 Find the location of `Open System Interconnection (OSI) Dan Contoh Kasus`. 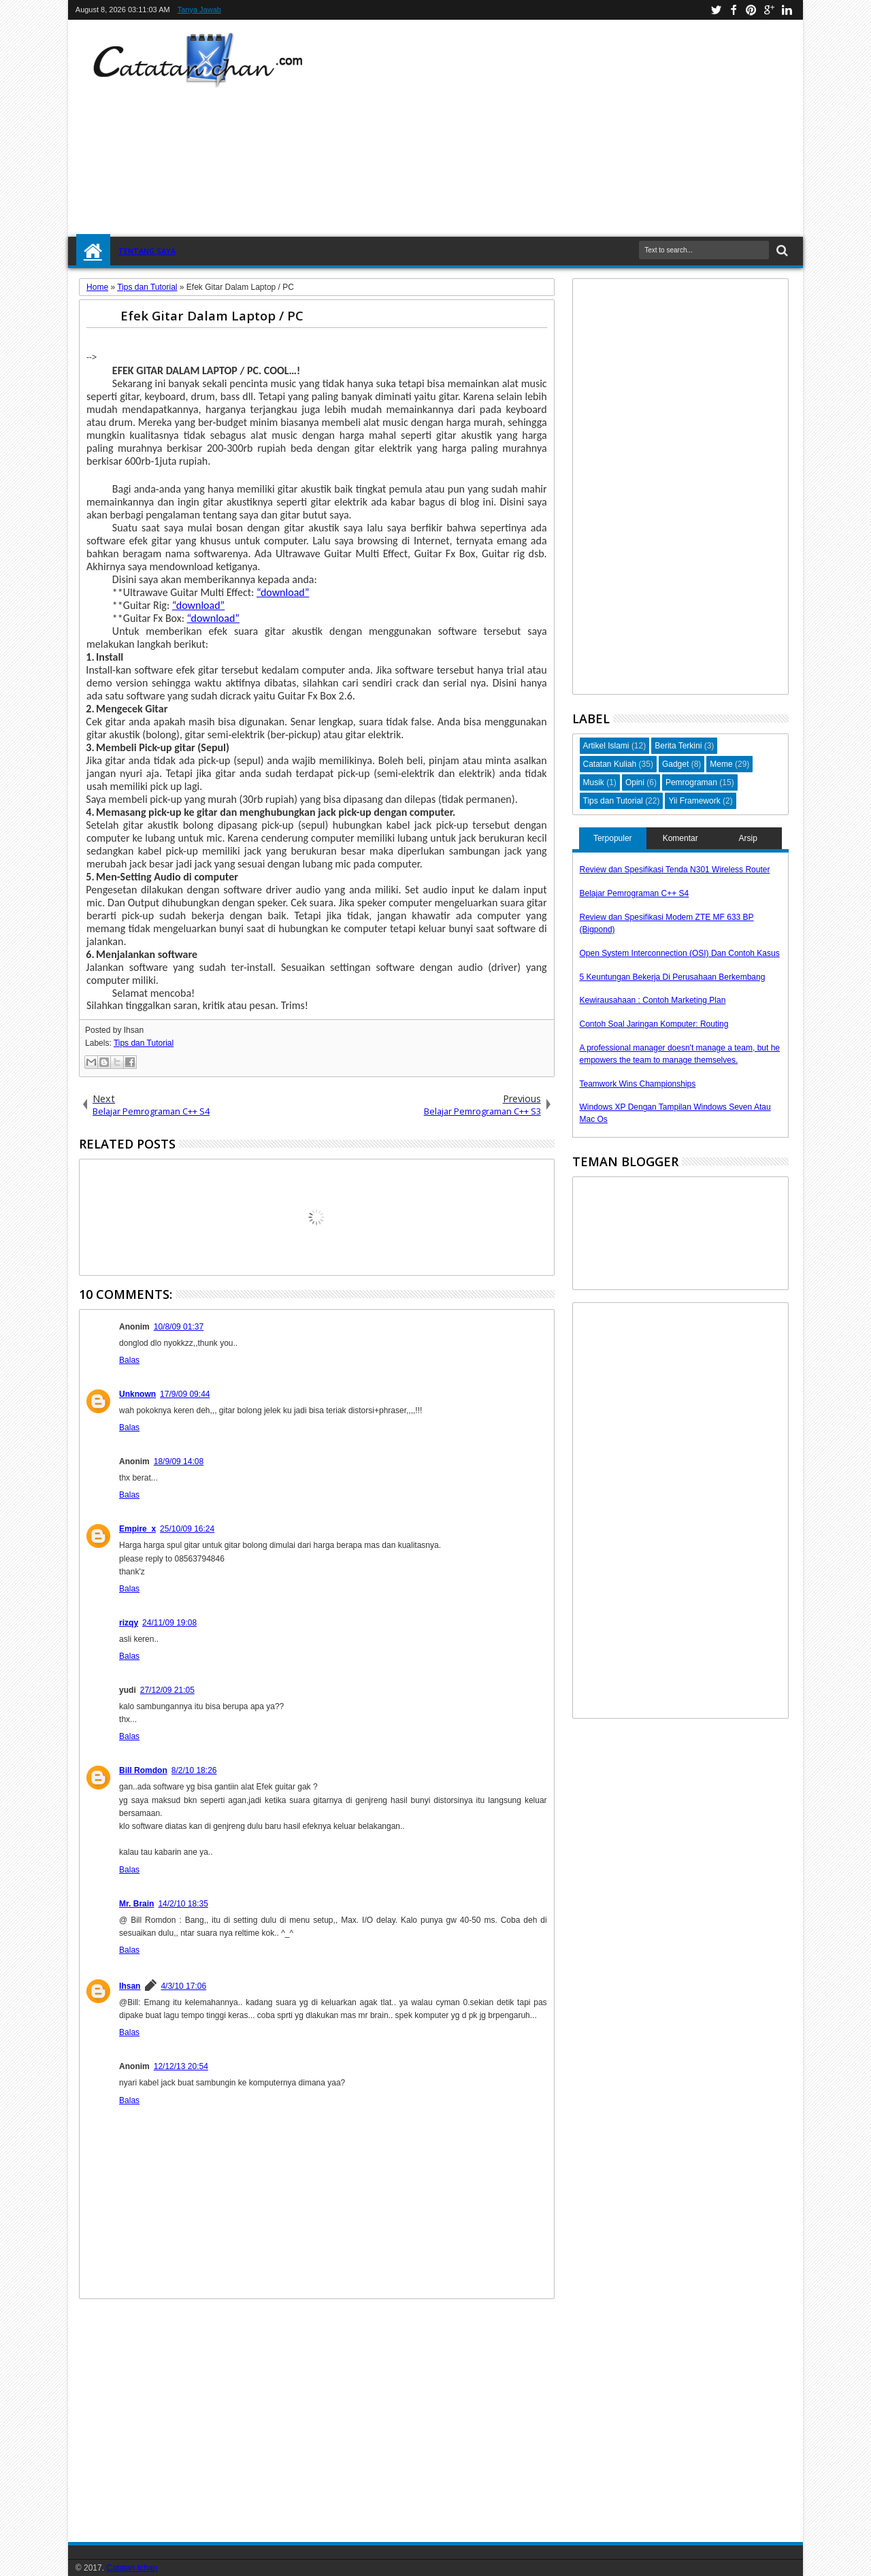

Open System Interconnection (OSI) Dan Contoh Kasus is located at coordinates (680, 953).